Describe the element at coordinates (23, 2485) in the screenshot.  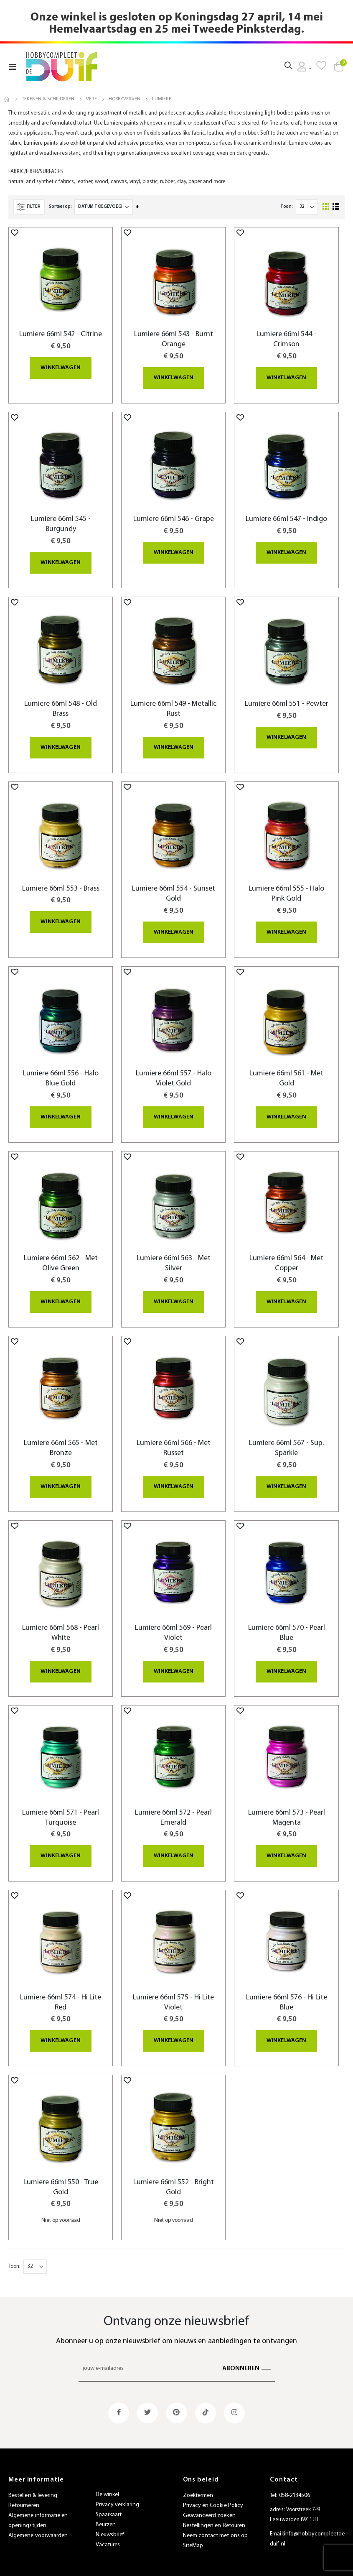
I see `Retourneren` at that location.